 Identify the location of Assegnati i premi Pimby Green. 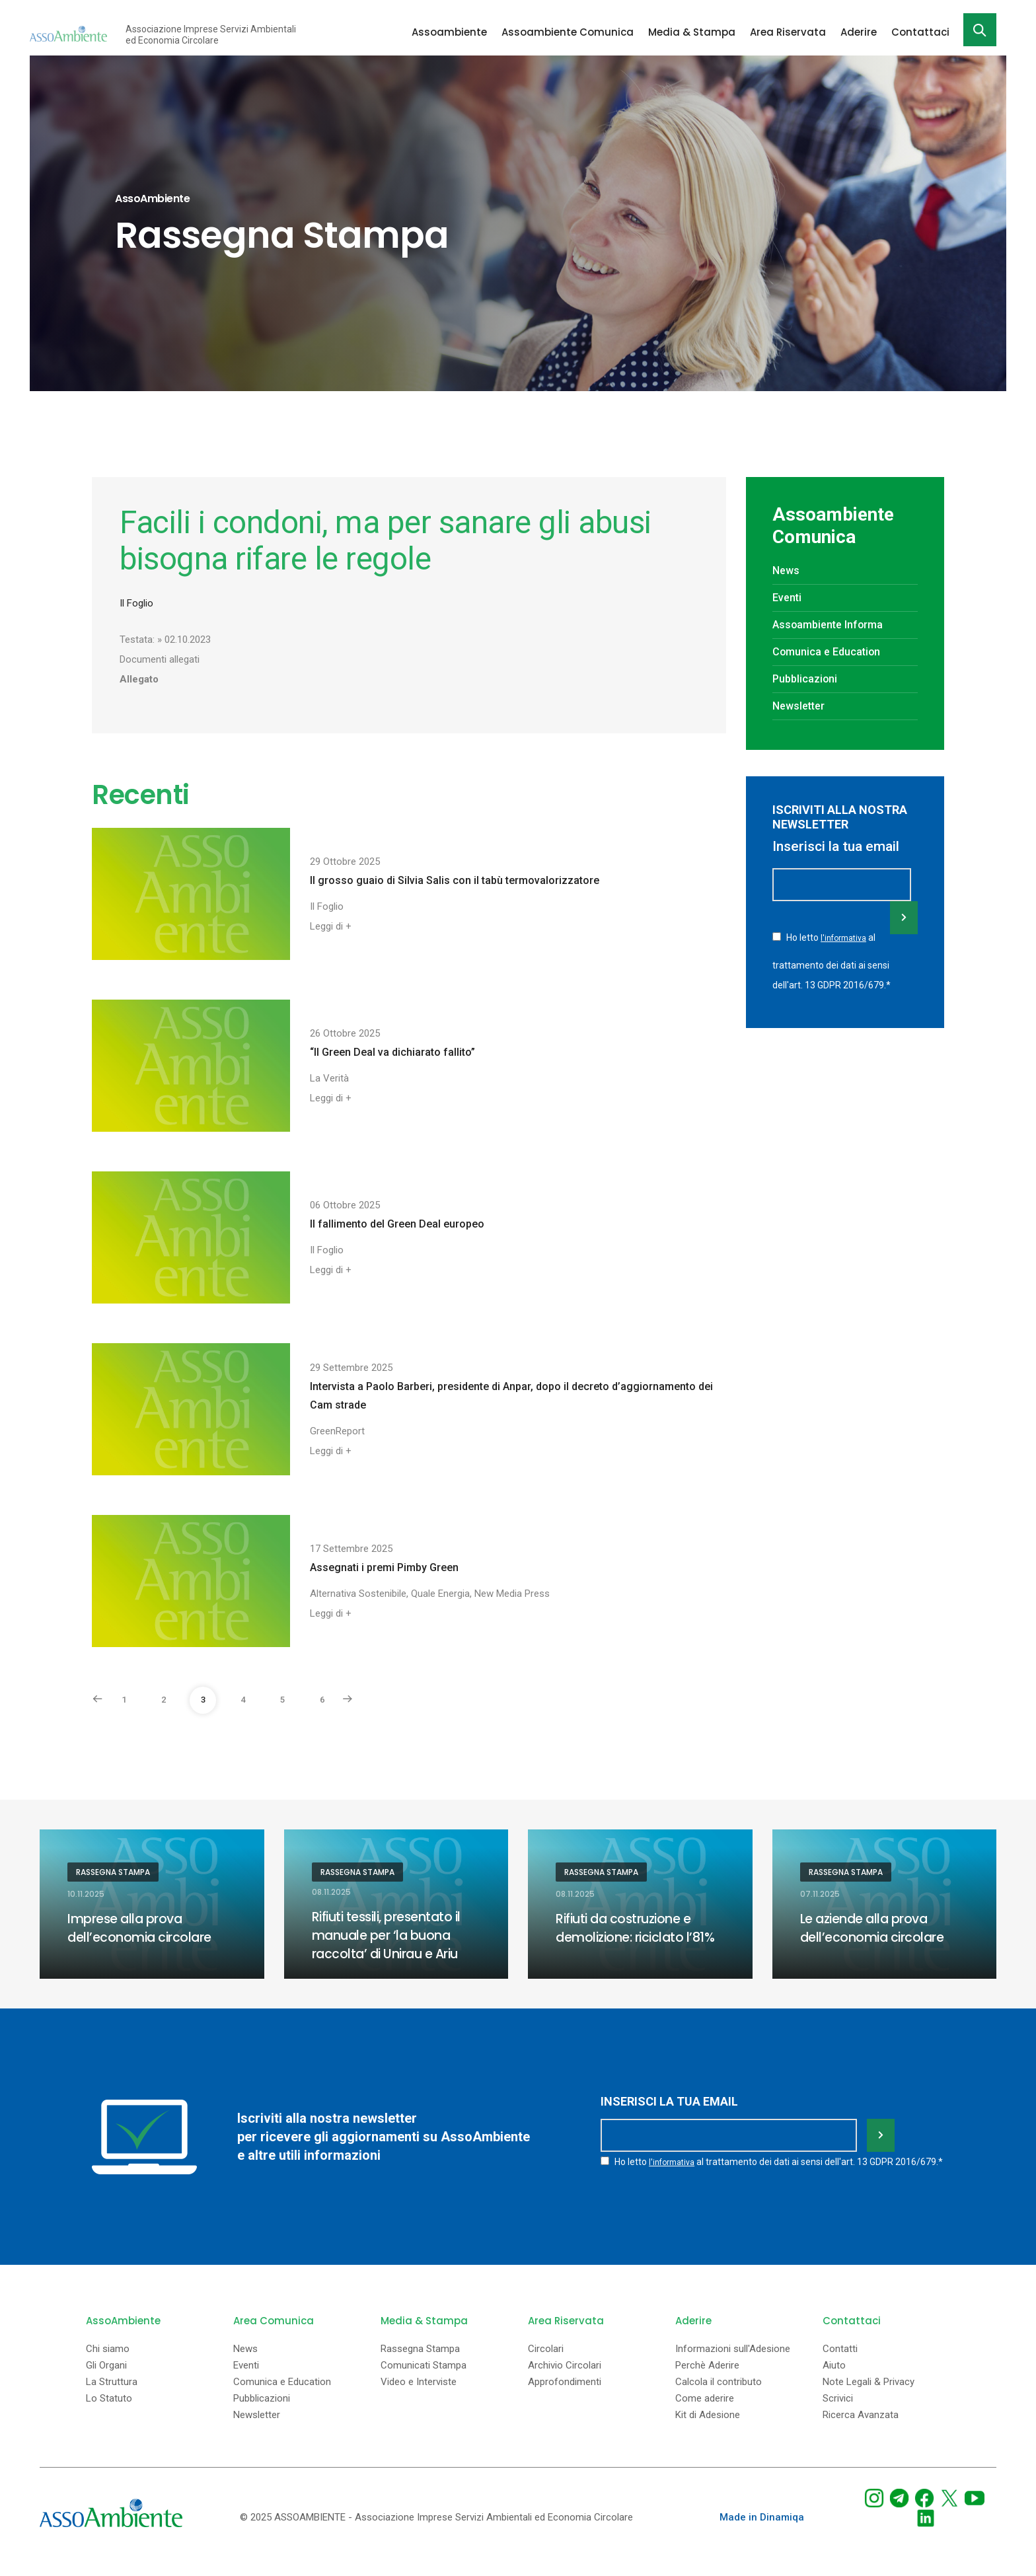
(384, 1567).